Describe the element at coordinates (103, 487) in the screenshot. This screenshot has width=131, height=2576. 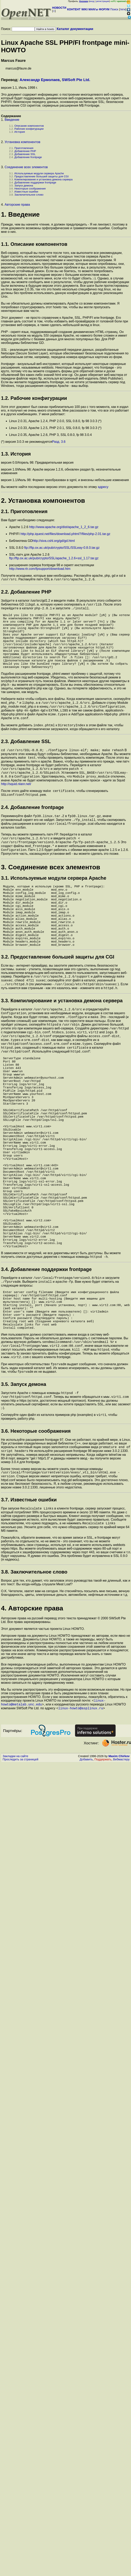
I see `адресу` at that location.